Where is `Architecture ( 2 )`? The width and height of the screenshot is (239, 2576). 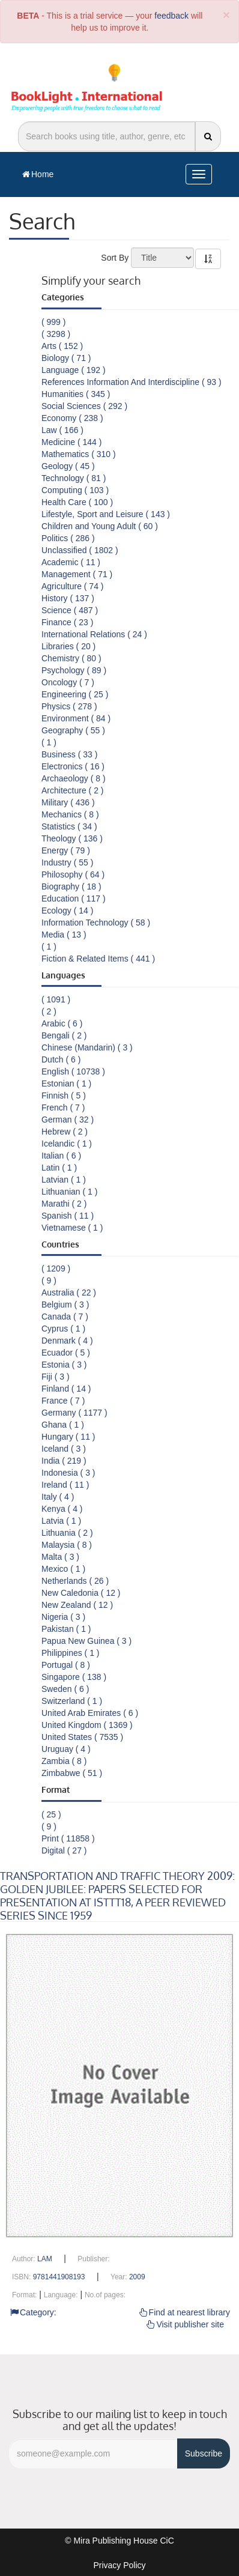 Architecture ( 2 ) is located at coordinates (72, 790).